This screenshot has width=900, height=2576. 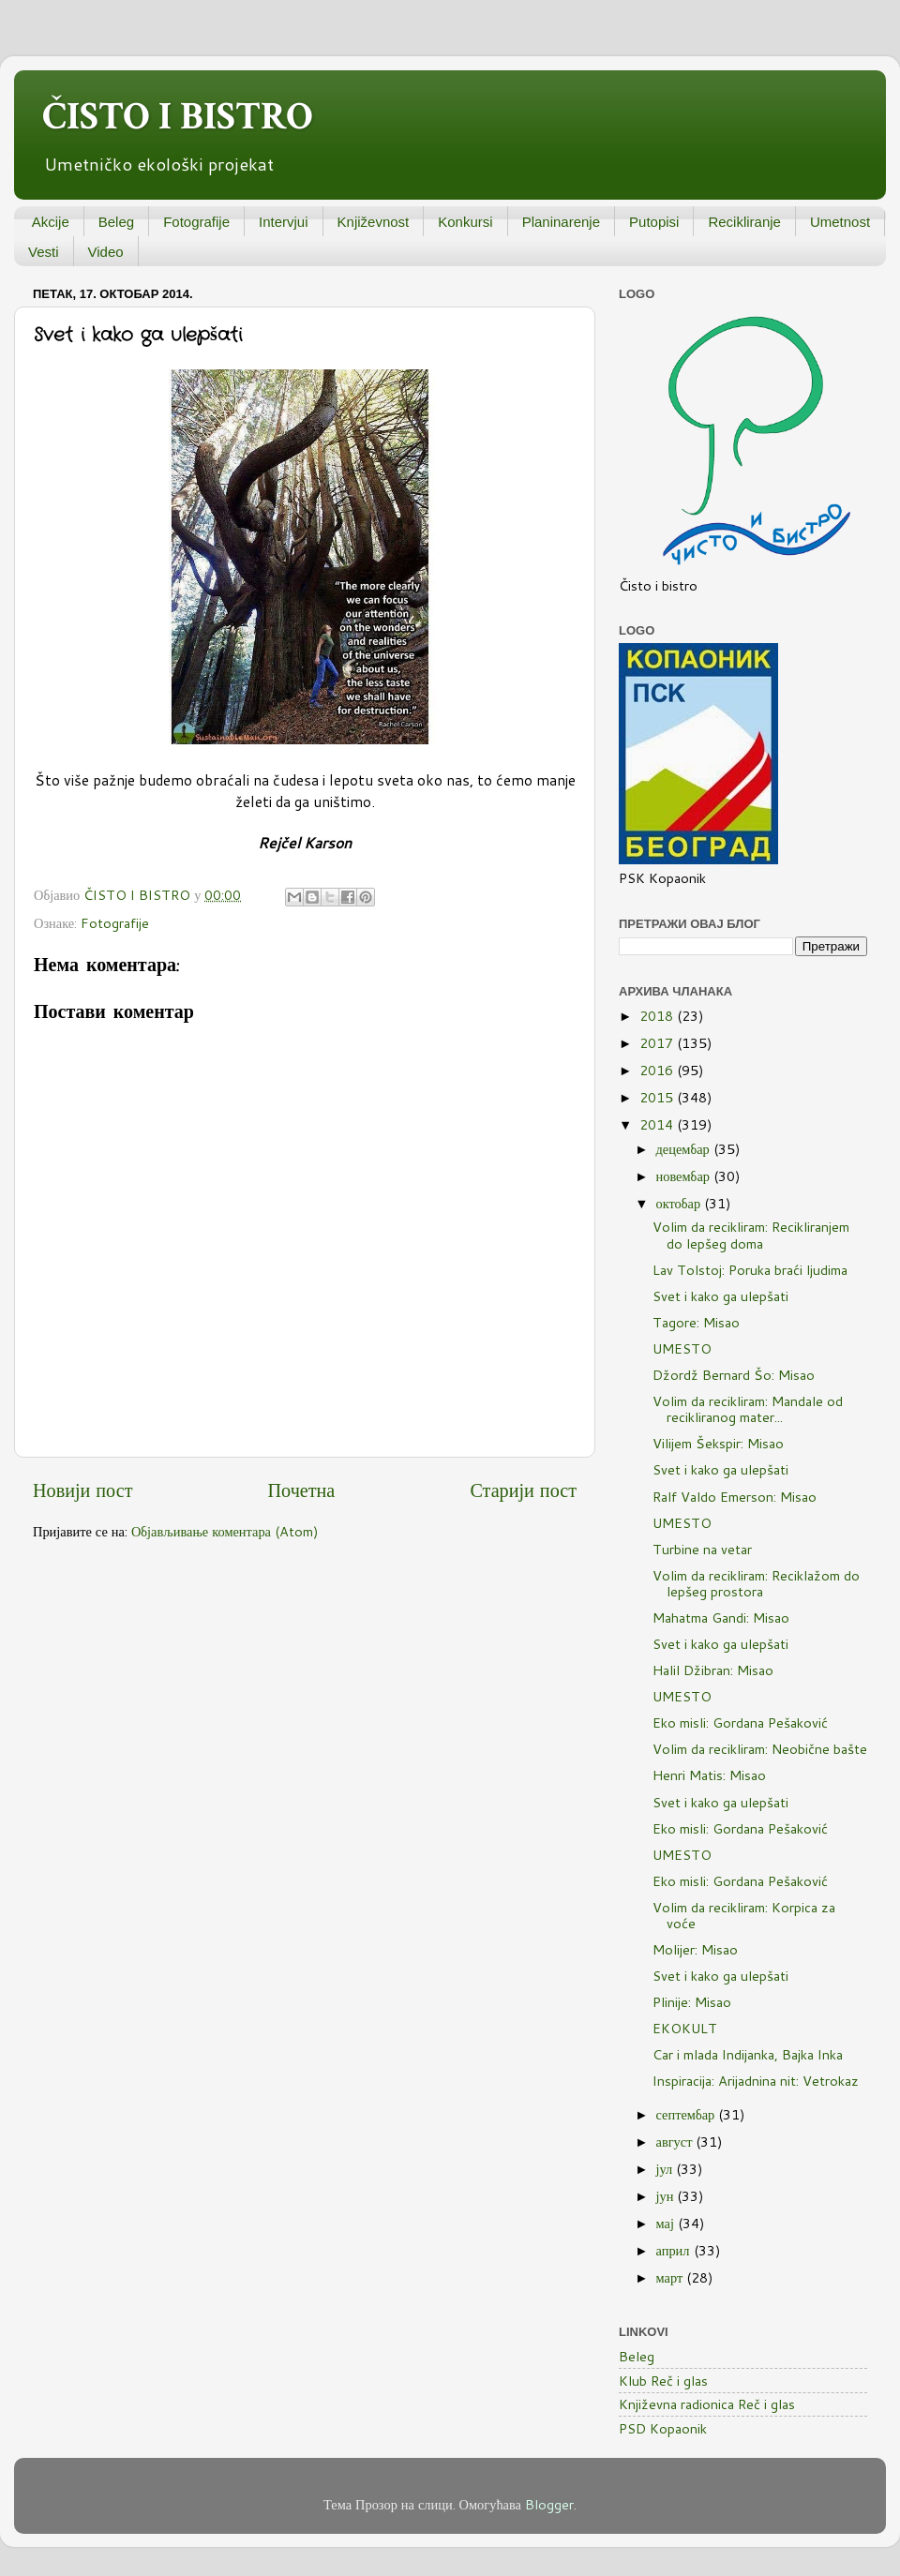 I want to click on Beleg, so click(x=116, y=222).